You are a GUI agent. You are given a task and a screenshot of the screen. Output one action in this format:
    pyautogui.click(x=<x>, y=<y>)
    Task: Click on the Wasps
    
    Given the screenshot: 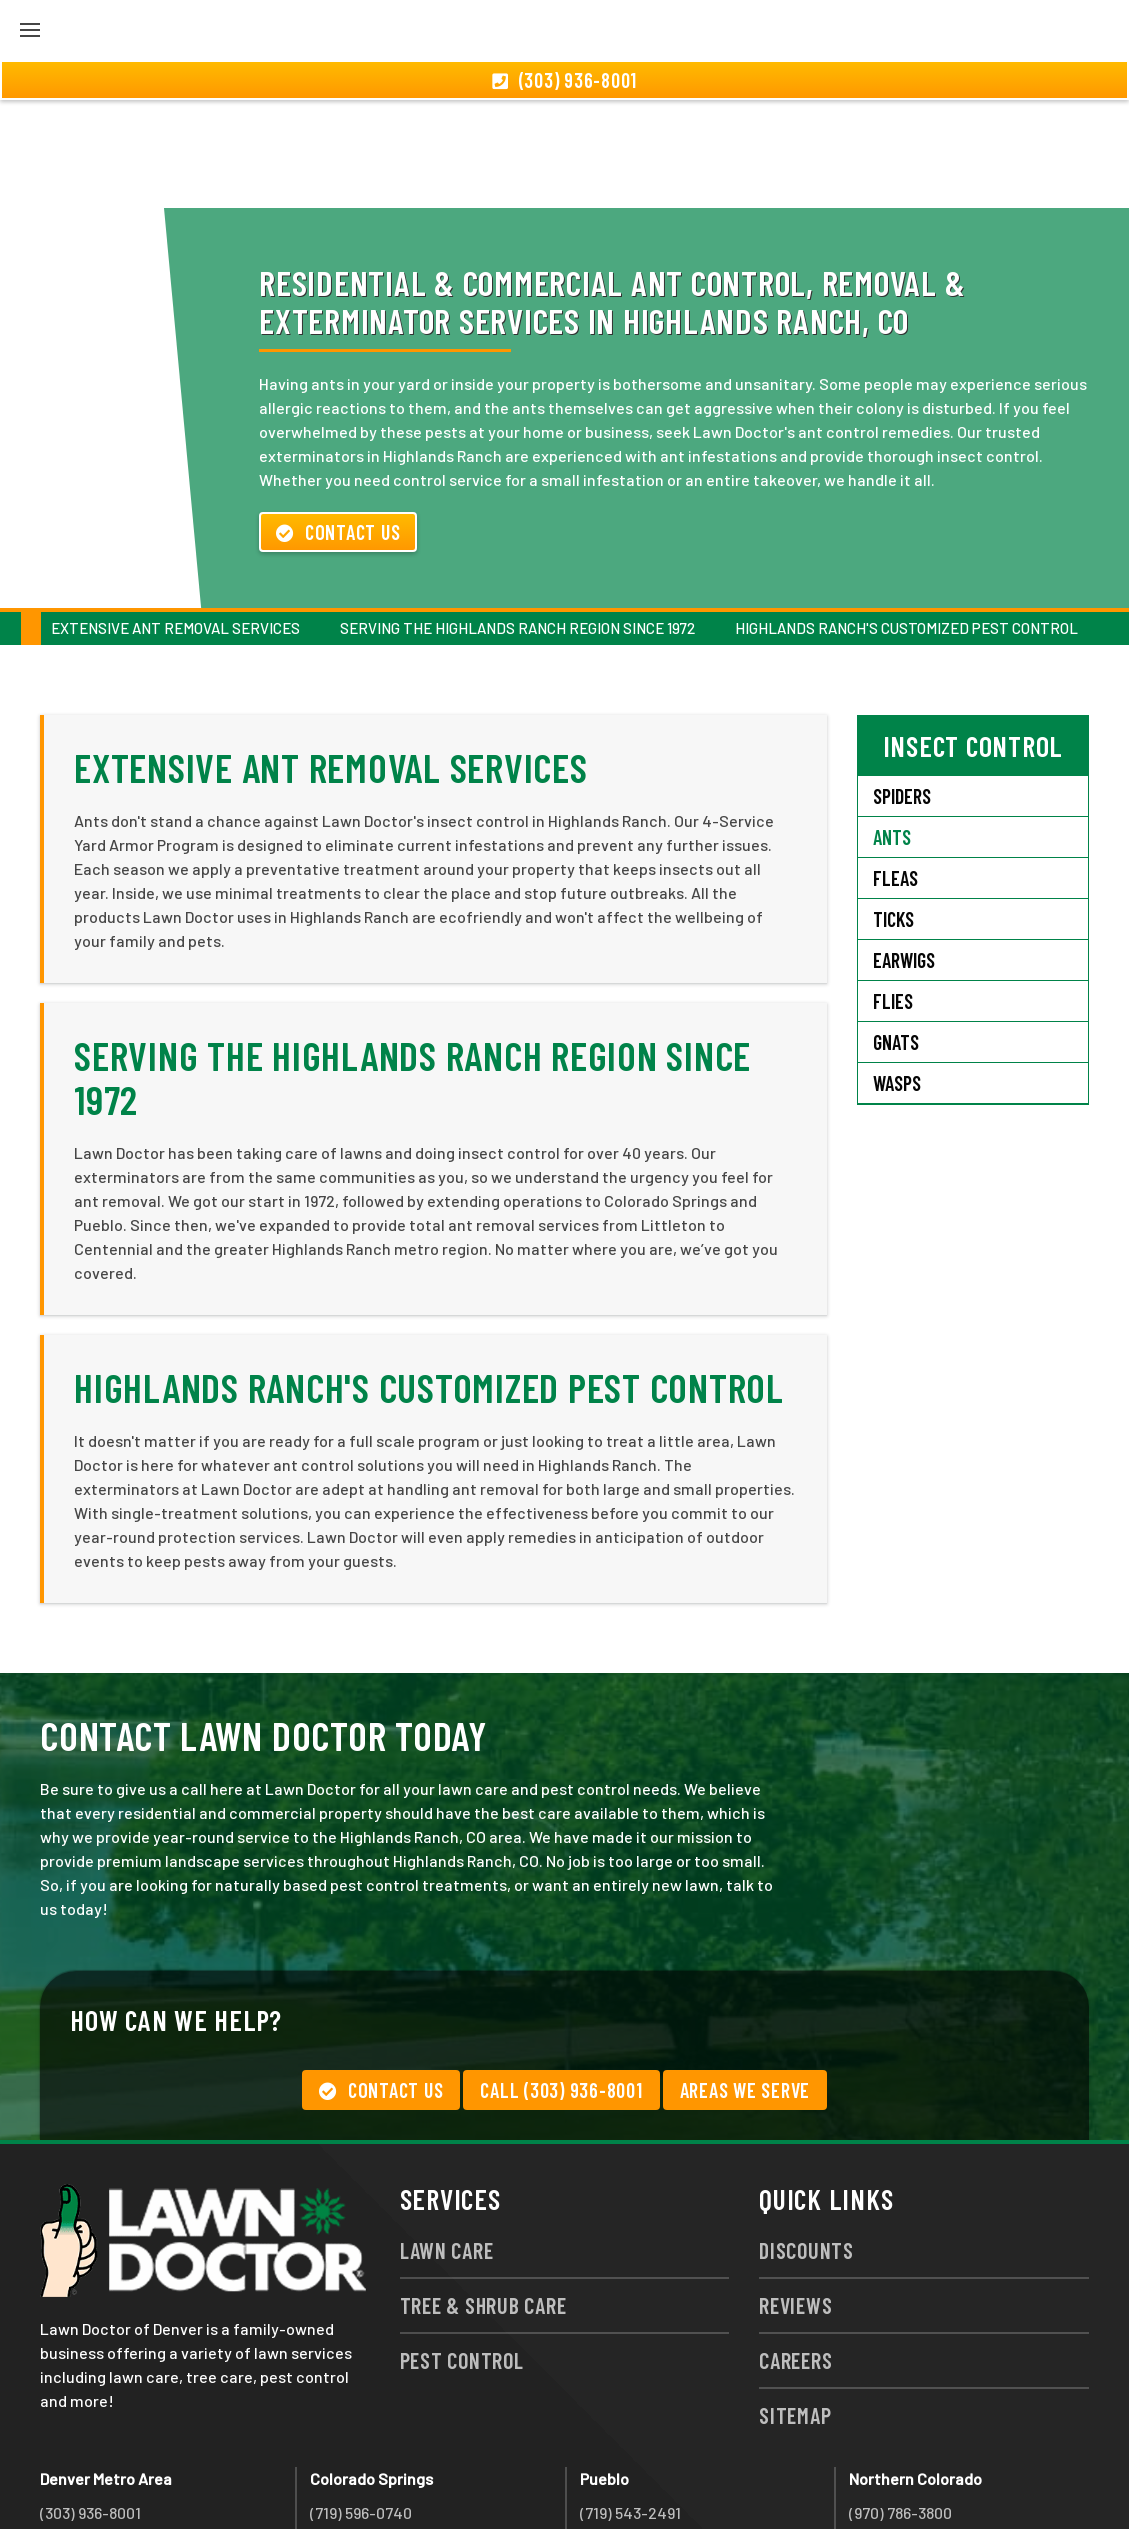 What is the action you would take?
    pyautogui.click(x=897, y=975)
    